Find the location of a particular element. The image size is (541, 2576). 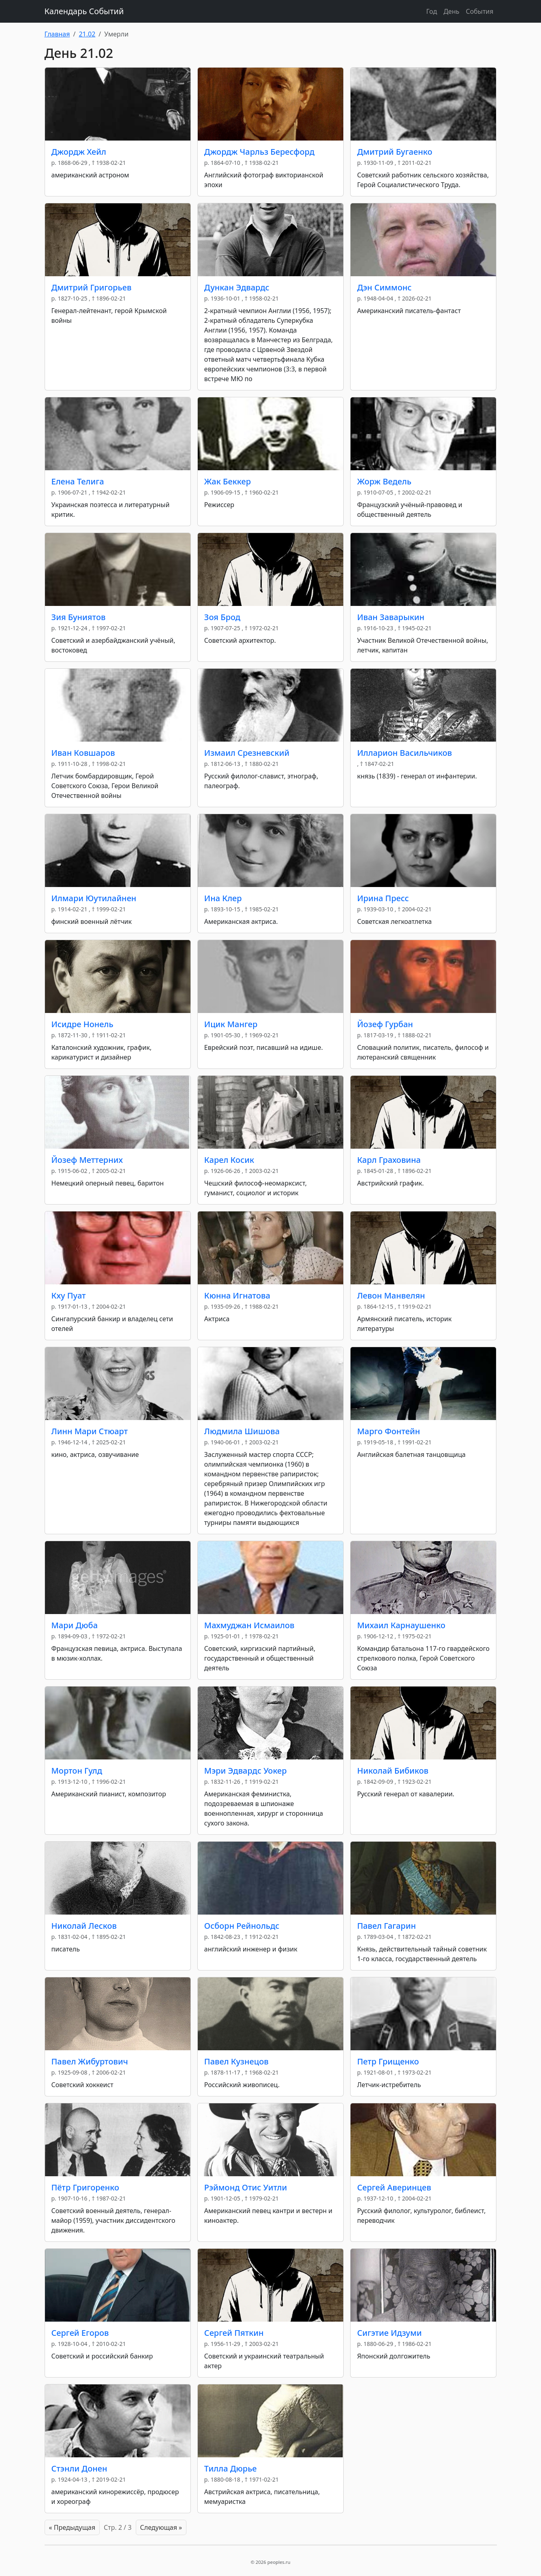

Календарь Событий is located at coordinates (84, 11).